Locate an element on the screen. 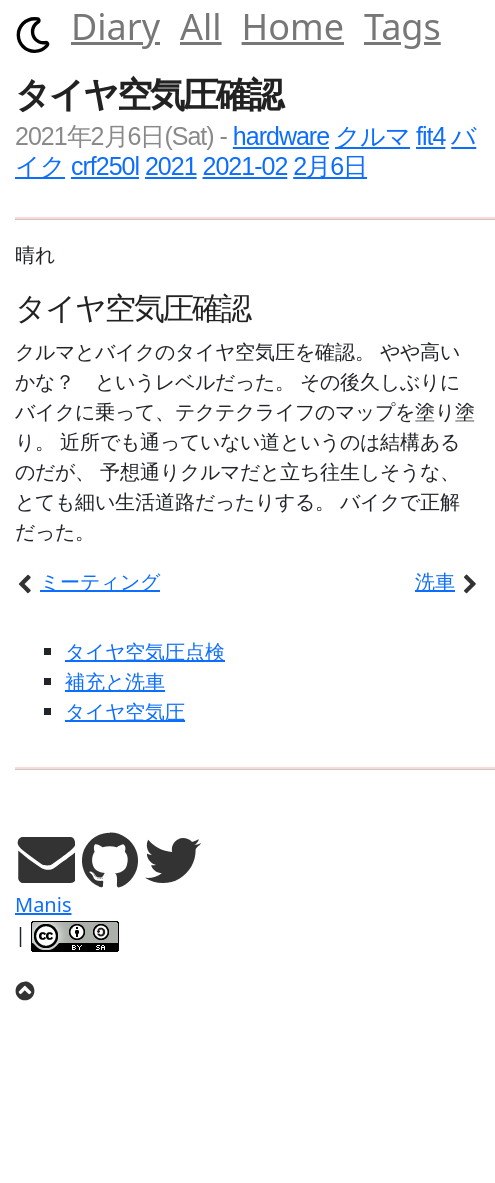 The height and width of the screenshot is (1183, 495). Home is located at coordinates (293, 26).